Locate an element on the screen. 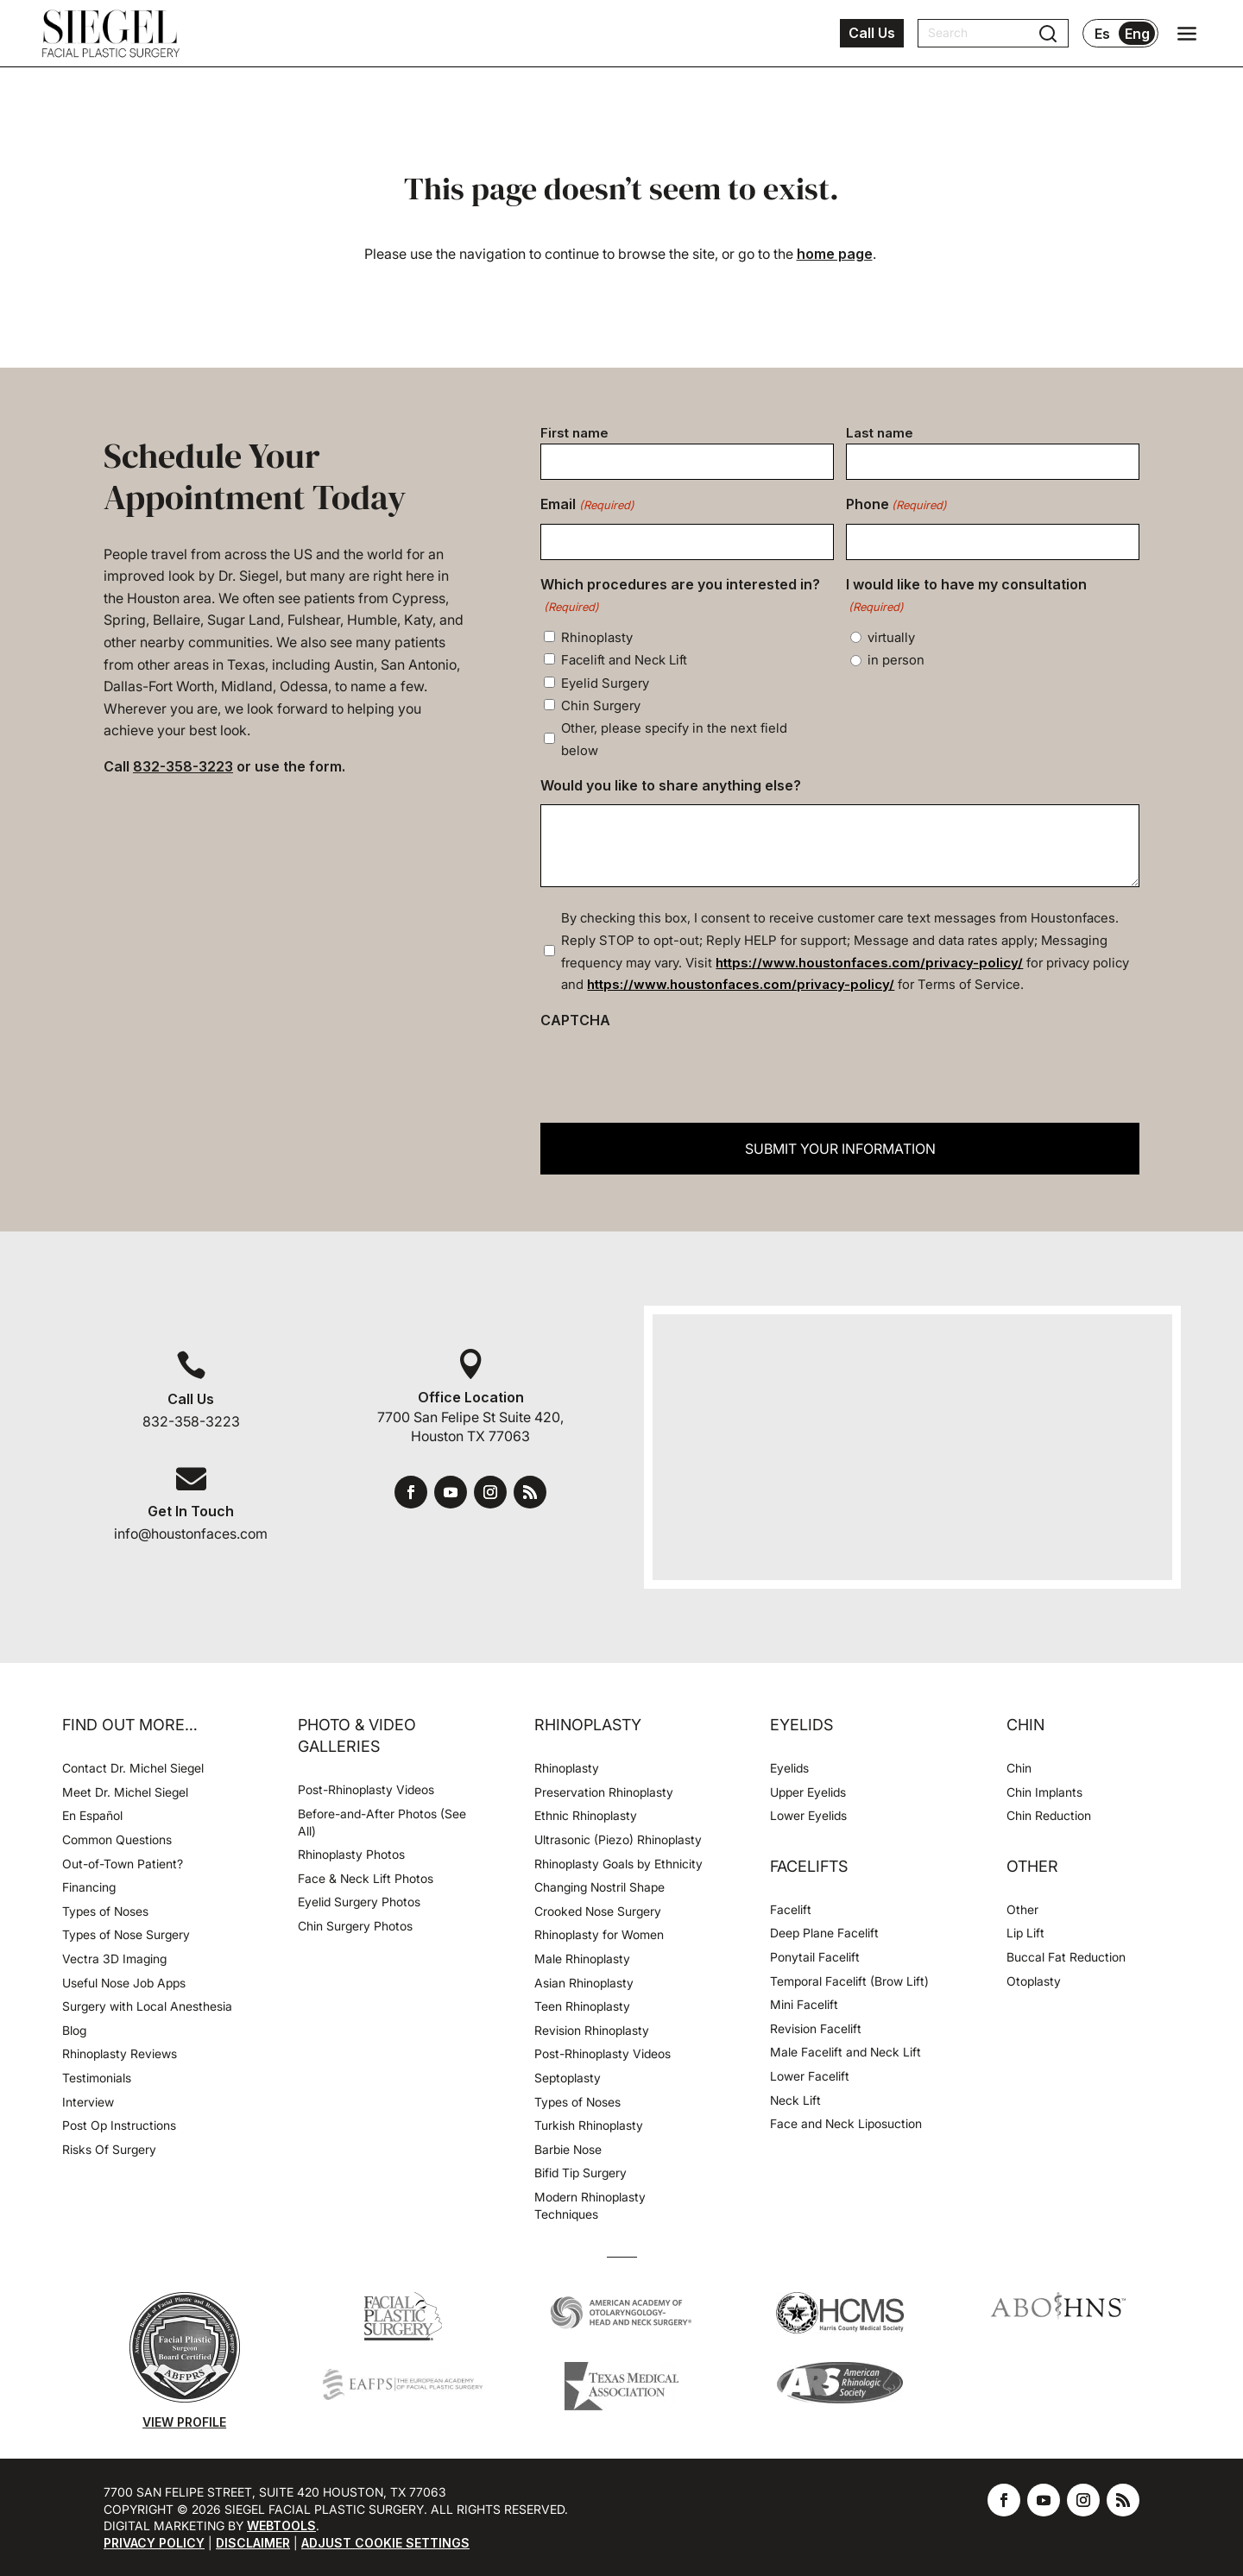 This screenshot has height=2576, width=1243. Bifid Tip Surgery is located at coordinates (580, 2172).